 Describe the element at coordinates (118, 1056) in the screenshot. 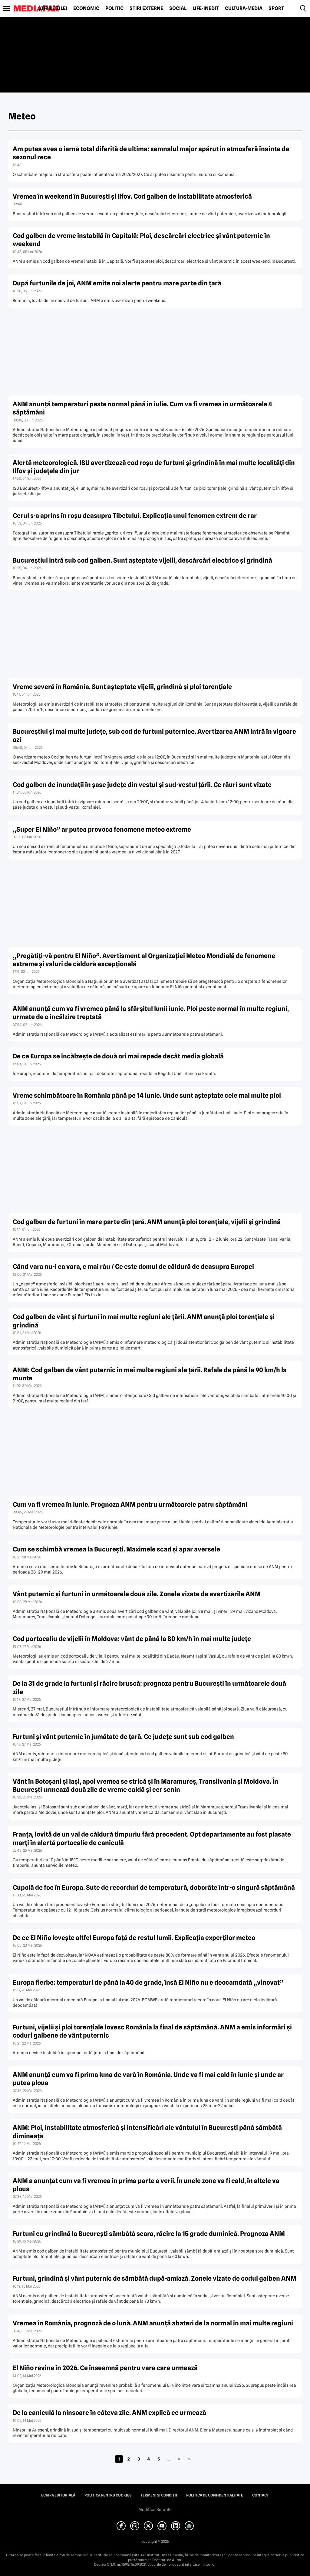

I see `De ce Europa se încălzește de două ori mai repede decât media globală` at that location.